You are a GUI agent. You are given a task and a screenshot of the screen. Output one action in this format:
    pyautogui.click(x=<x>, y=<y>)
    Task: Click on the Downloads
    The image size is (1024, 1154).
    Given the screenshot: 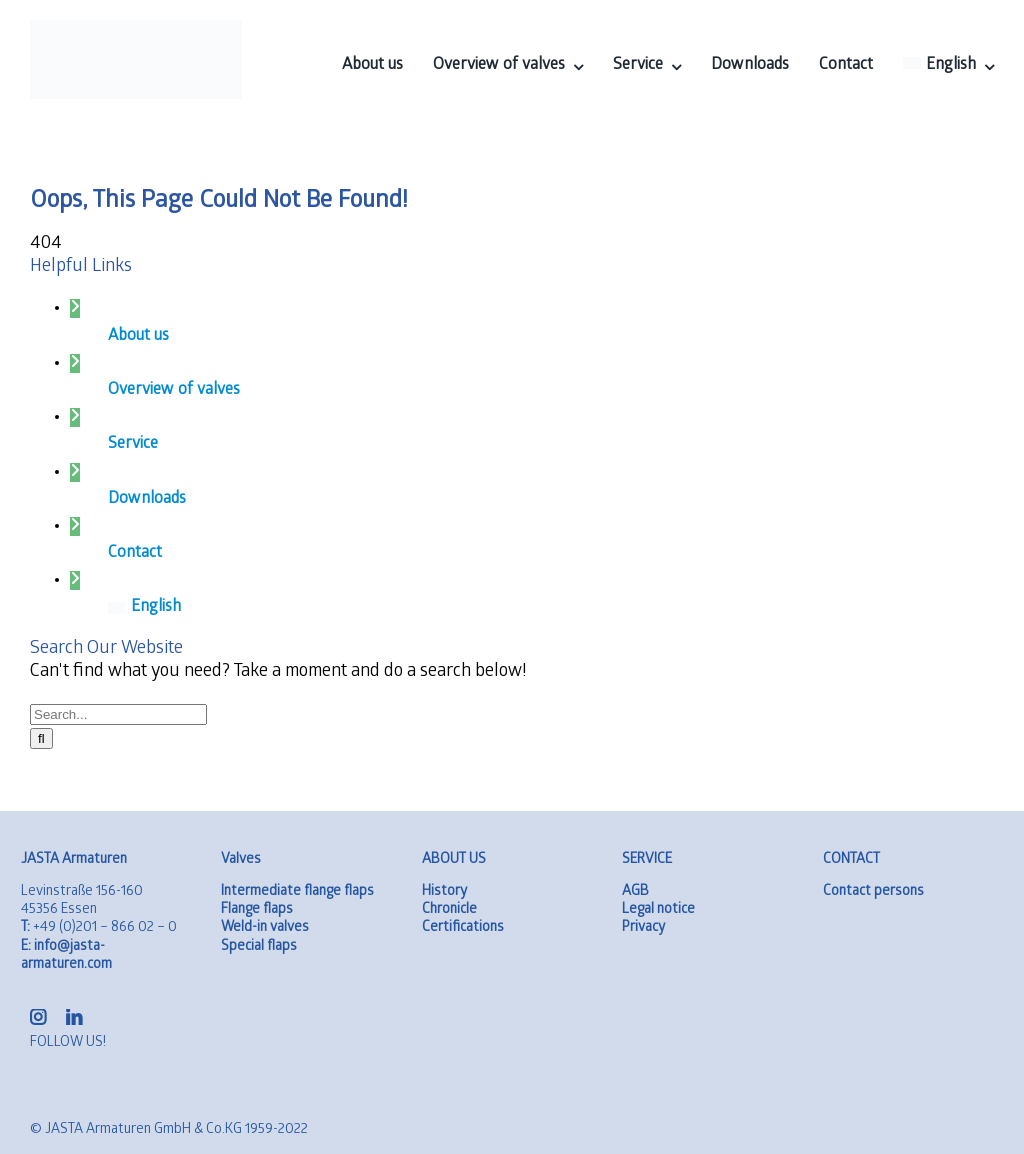 What is the action you would take?
    pyautogui.click(x=147, y=499)
    